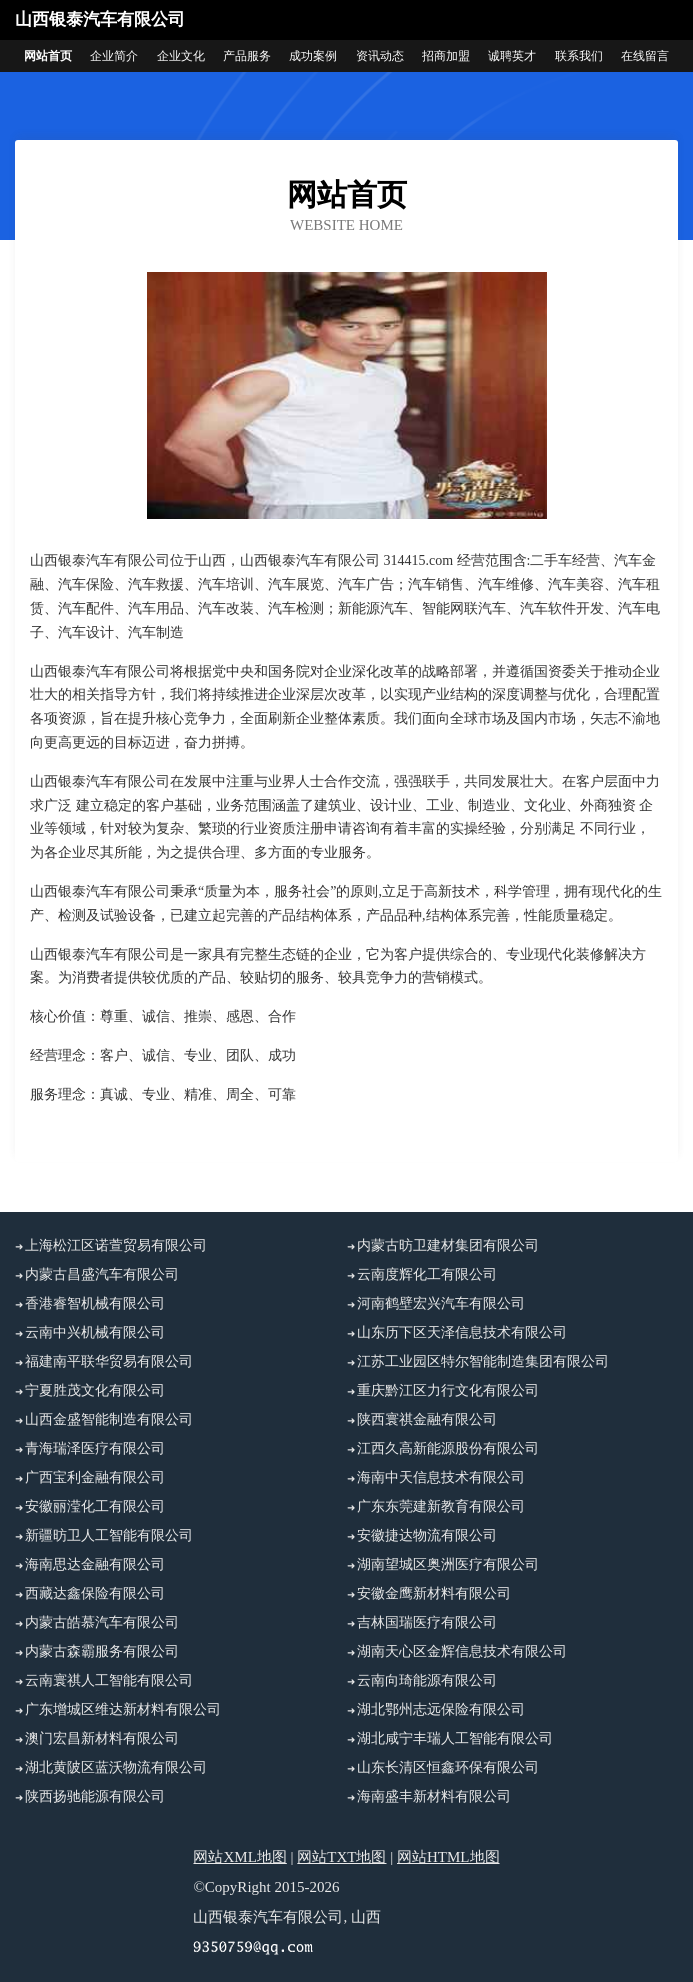  Describe the element at coordinates (95, 1593) in the screenshot. I see `西藏达鑫保险有限公司` at that location.